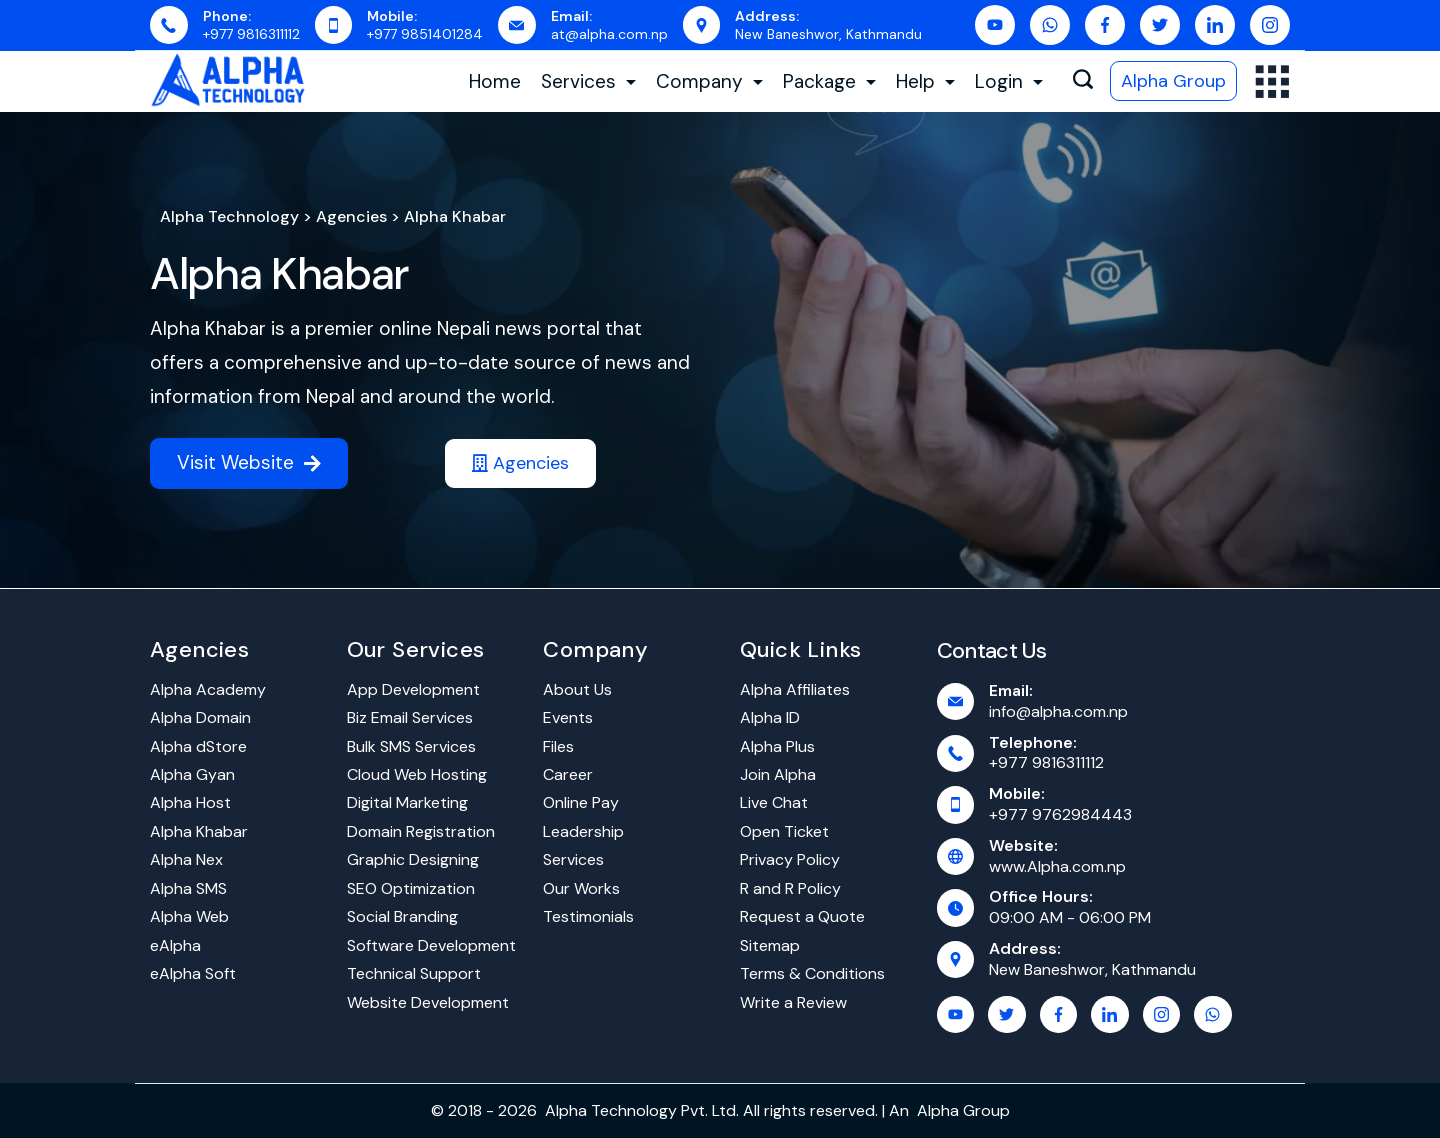 The width and height of the screenshot is (1440, 1138). I want to click on [Instagram], so click(1270, 25).